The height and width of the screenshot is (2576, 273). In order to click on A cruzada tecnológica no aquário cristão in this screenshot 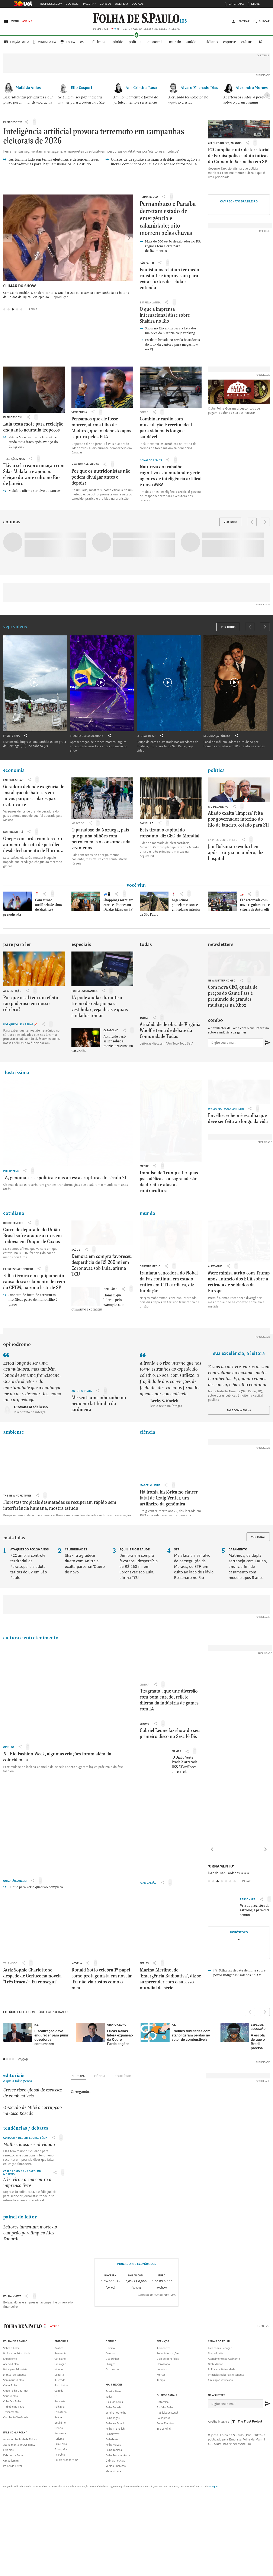, I will do `click(188, 100)`.